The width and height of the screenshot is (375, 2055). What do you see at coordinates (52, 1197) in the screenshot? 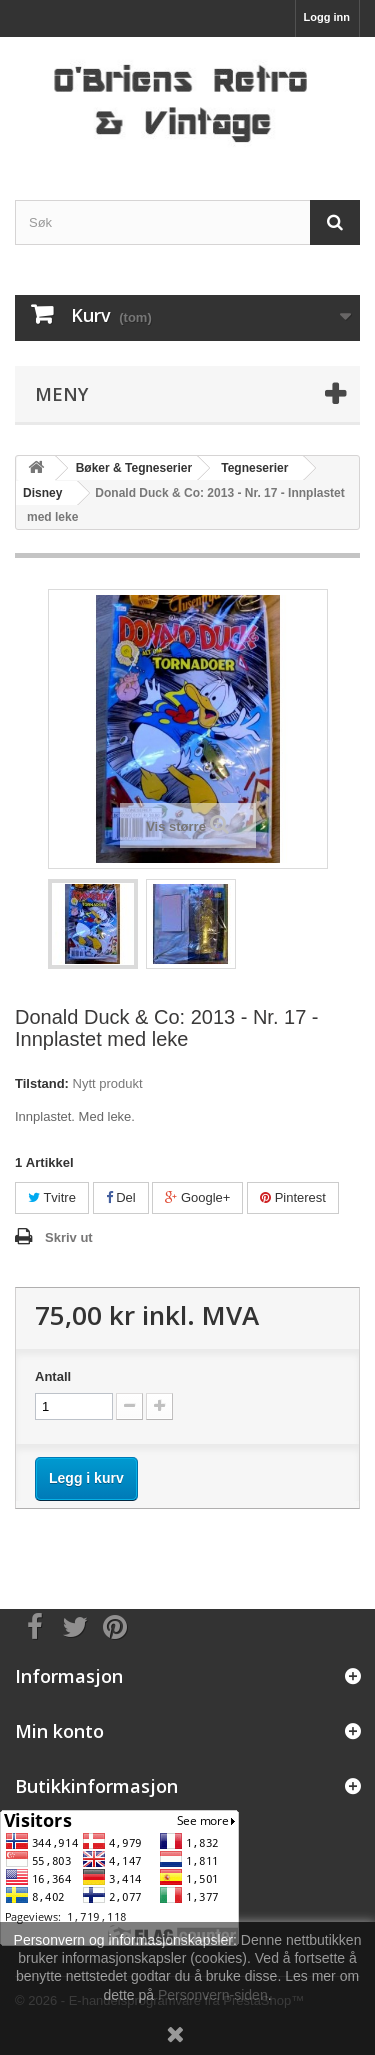
I see `Tvitre` at bounding box center [52, 1197].